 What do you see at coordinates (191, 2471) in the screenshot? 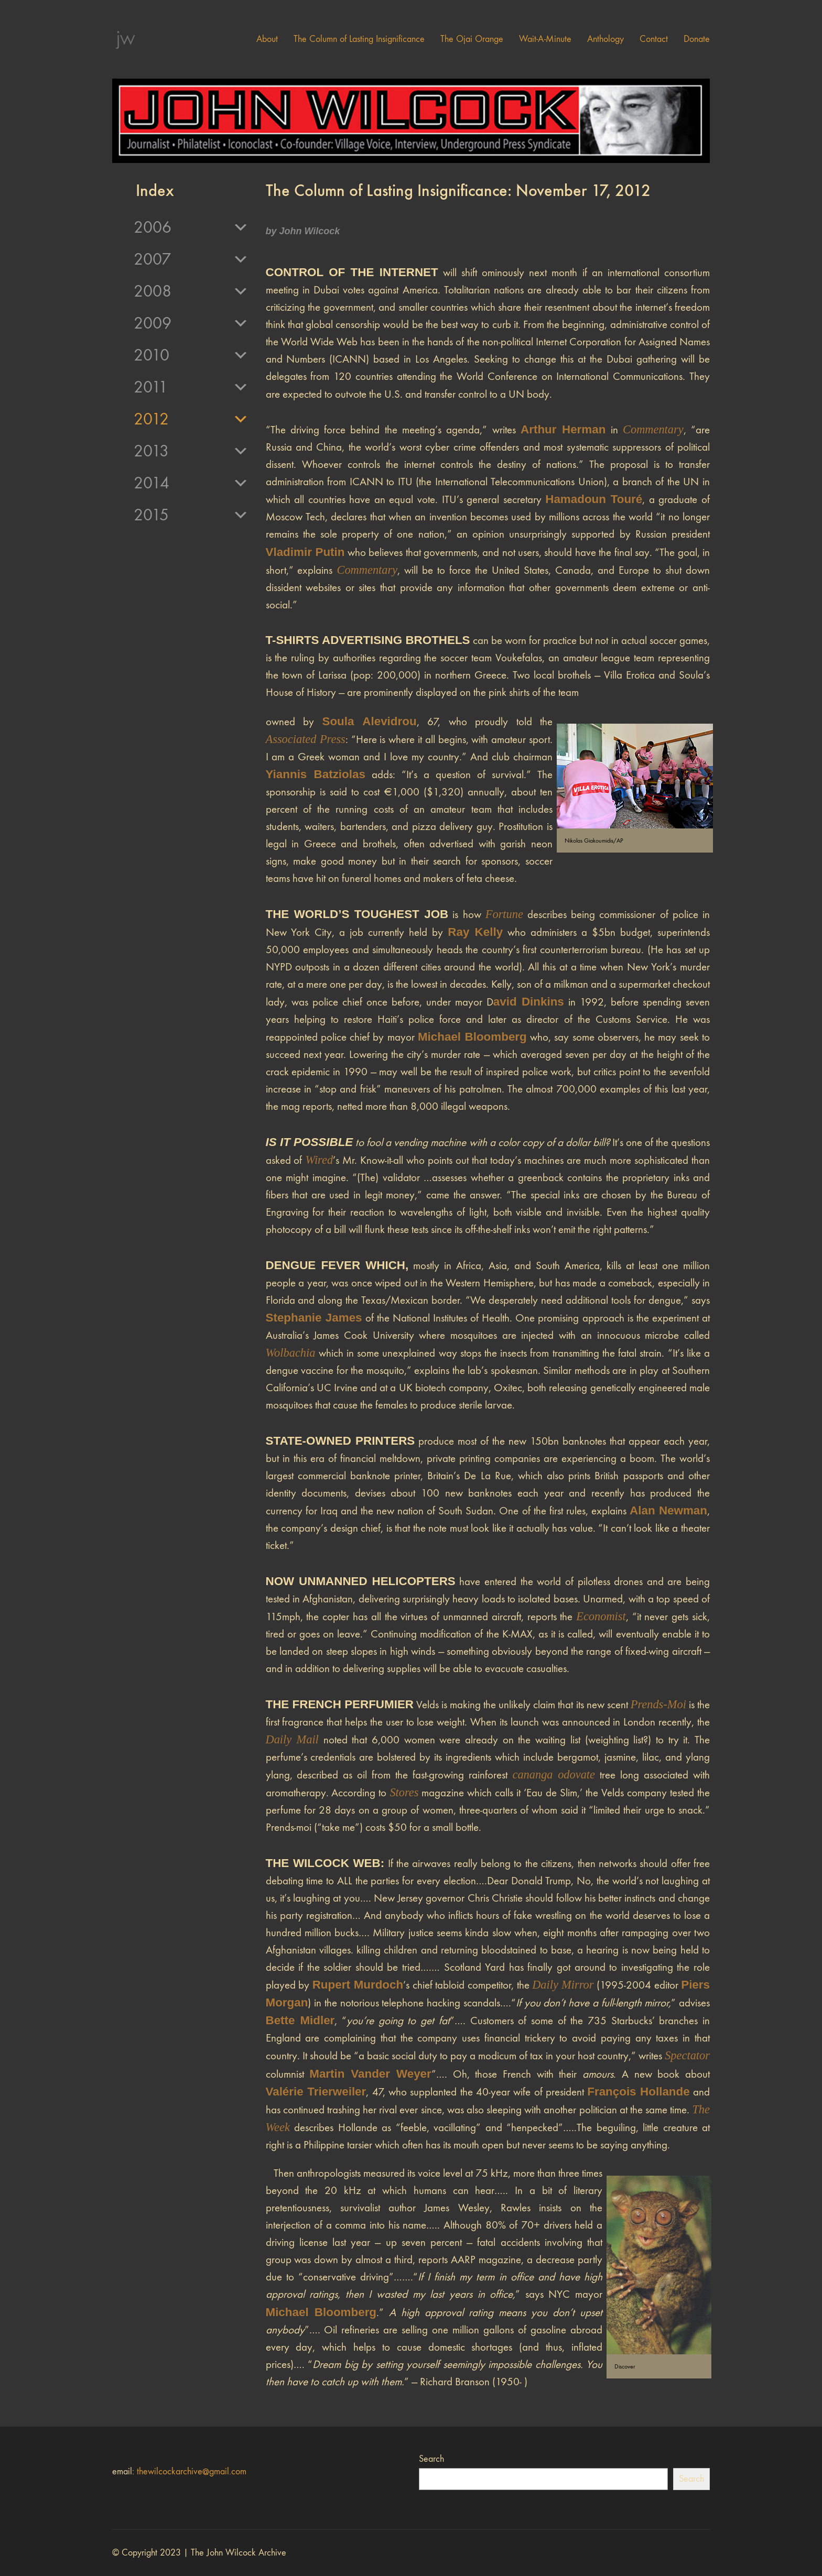
I see `thewilcockarchive@gmail.com` at bounding box center [191, 2471].